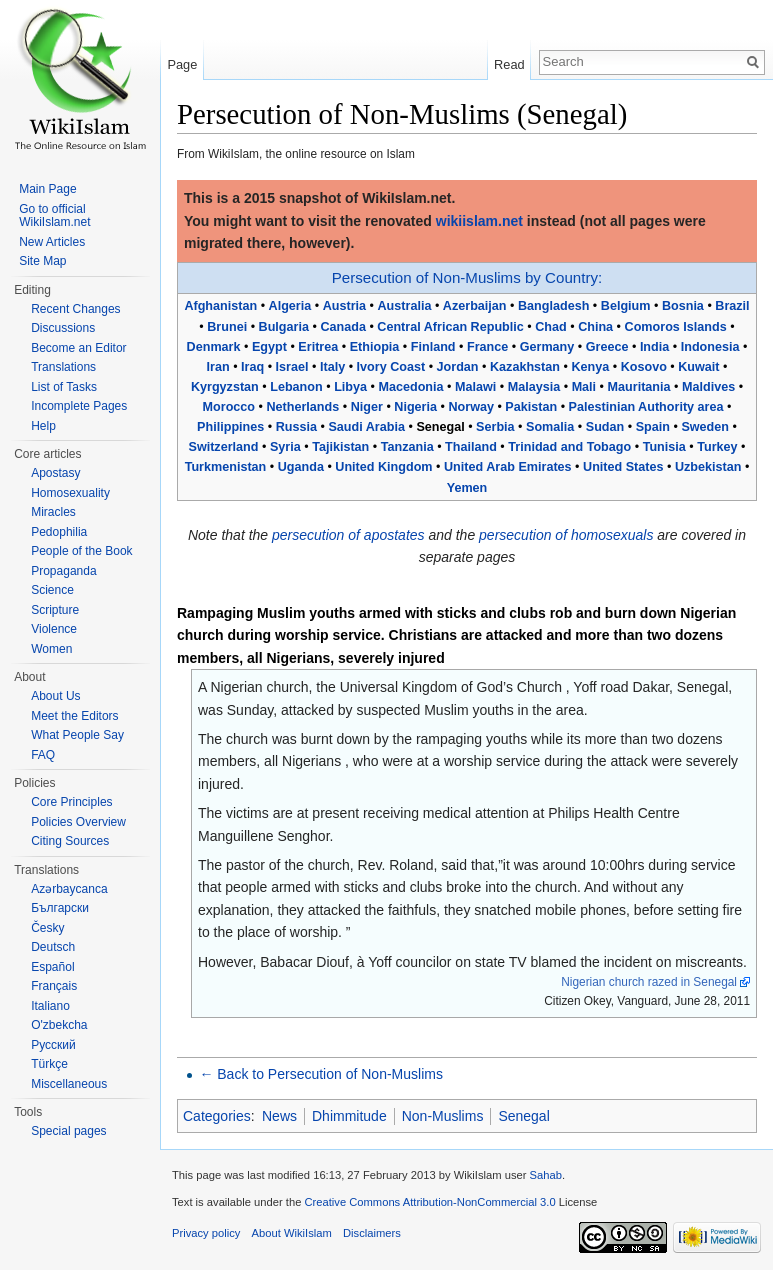 The height and width of the screenshot is (1270, 773). Describe the element at coordinates (429, 1202) in the screenshot. I see `Creative Commons Attribution-NonCommercial 3.0` at that location.